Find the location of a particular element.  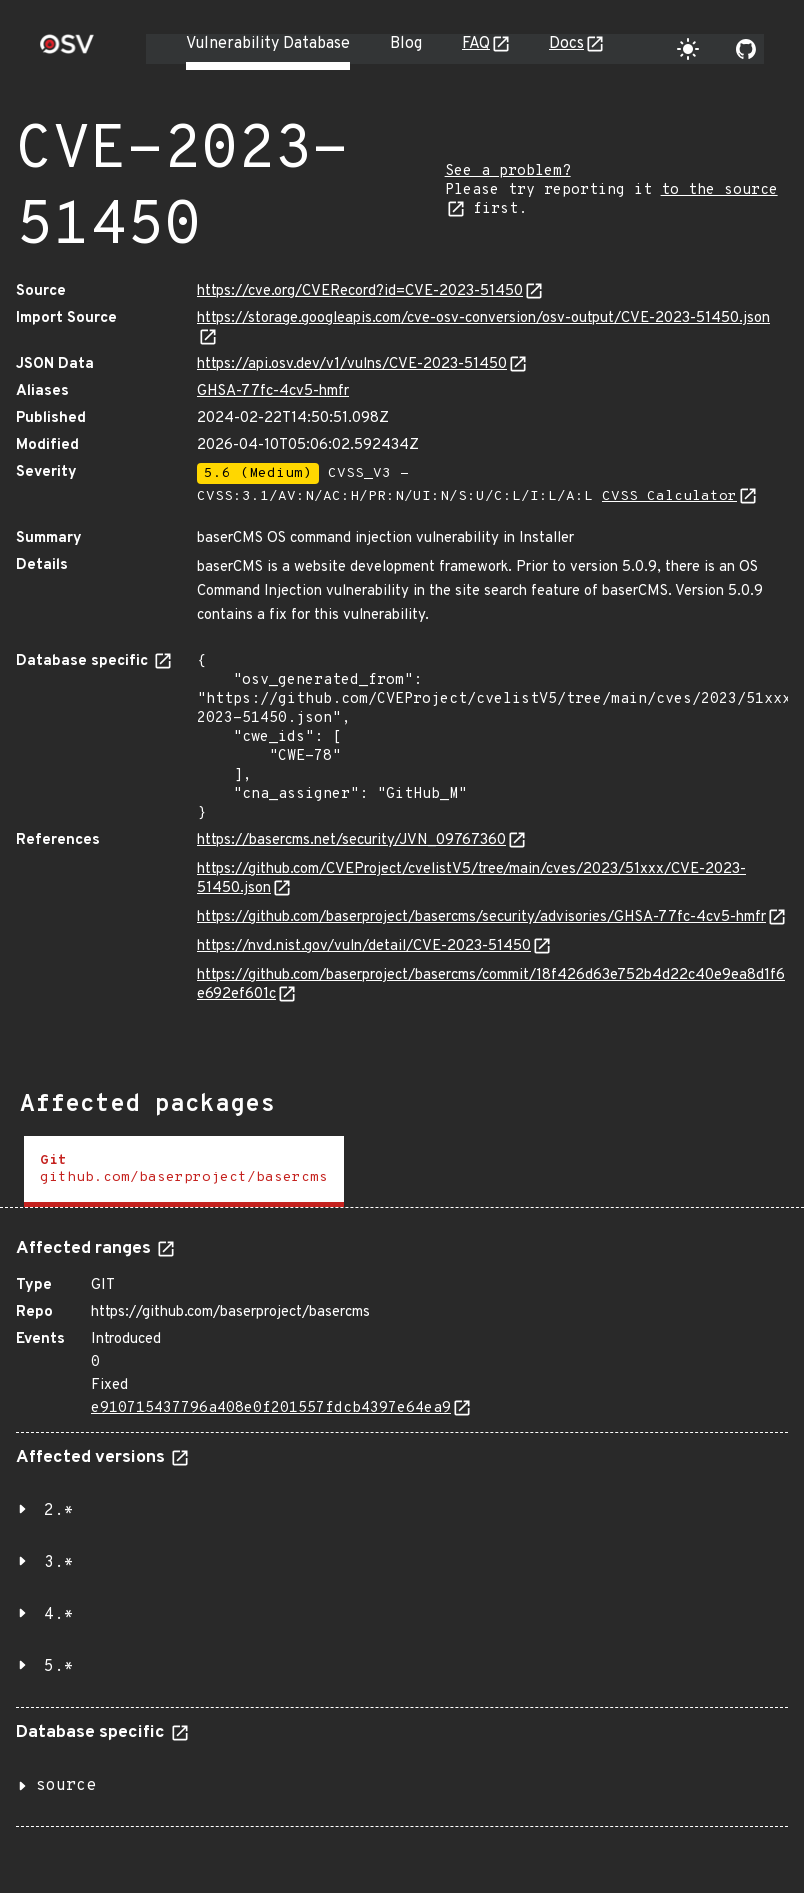

[Home page] is located at coordinates (67, 50).